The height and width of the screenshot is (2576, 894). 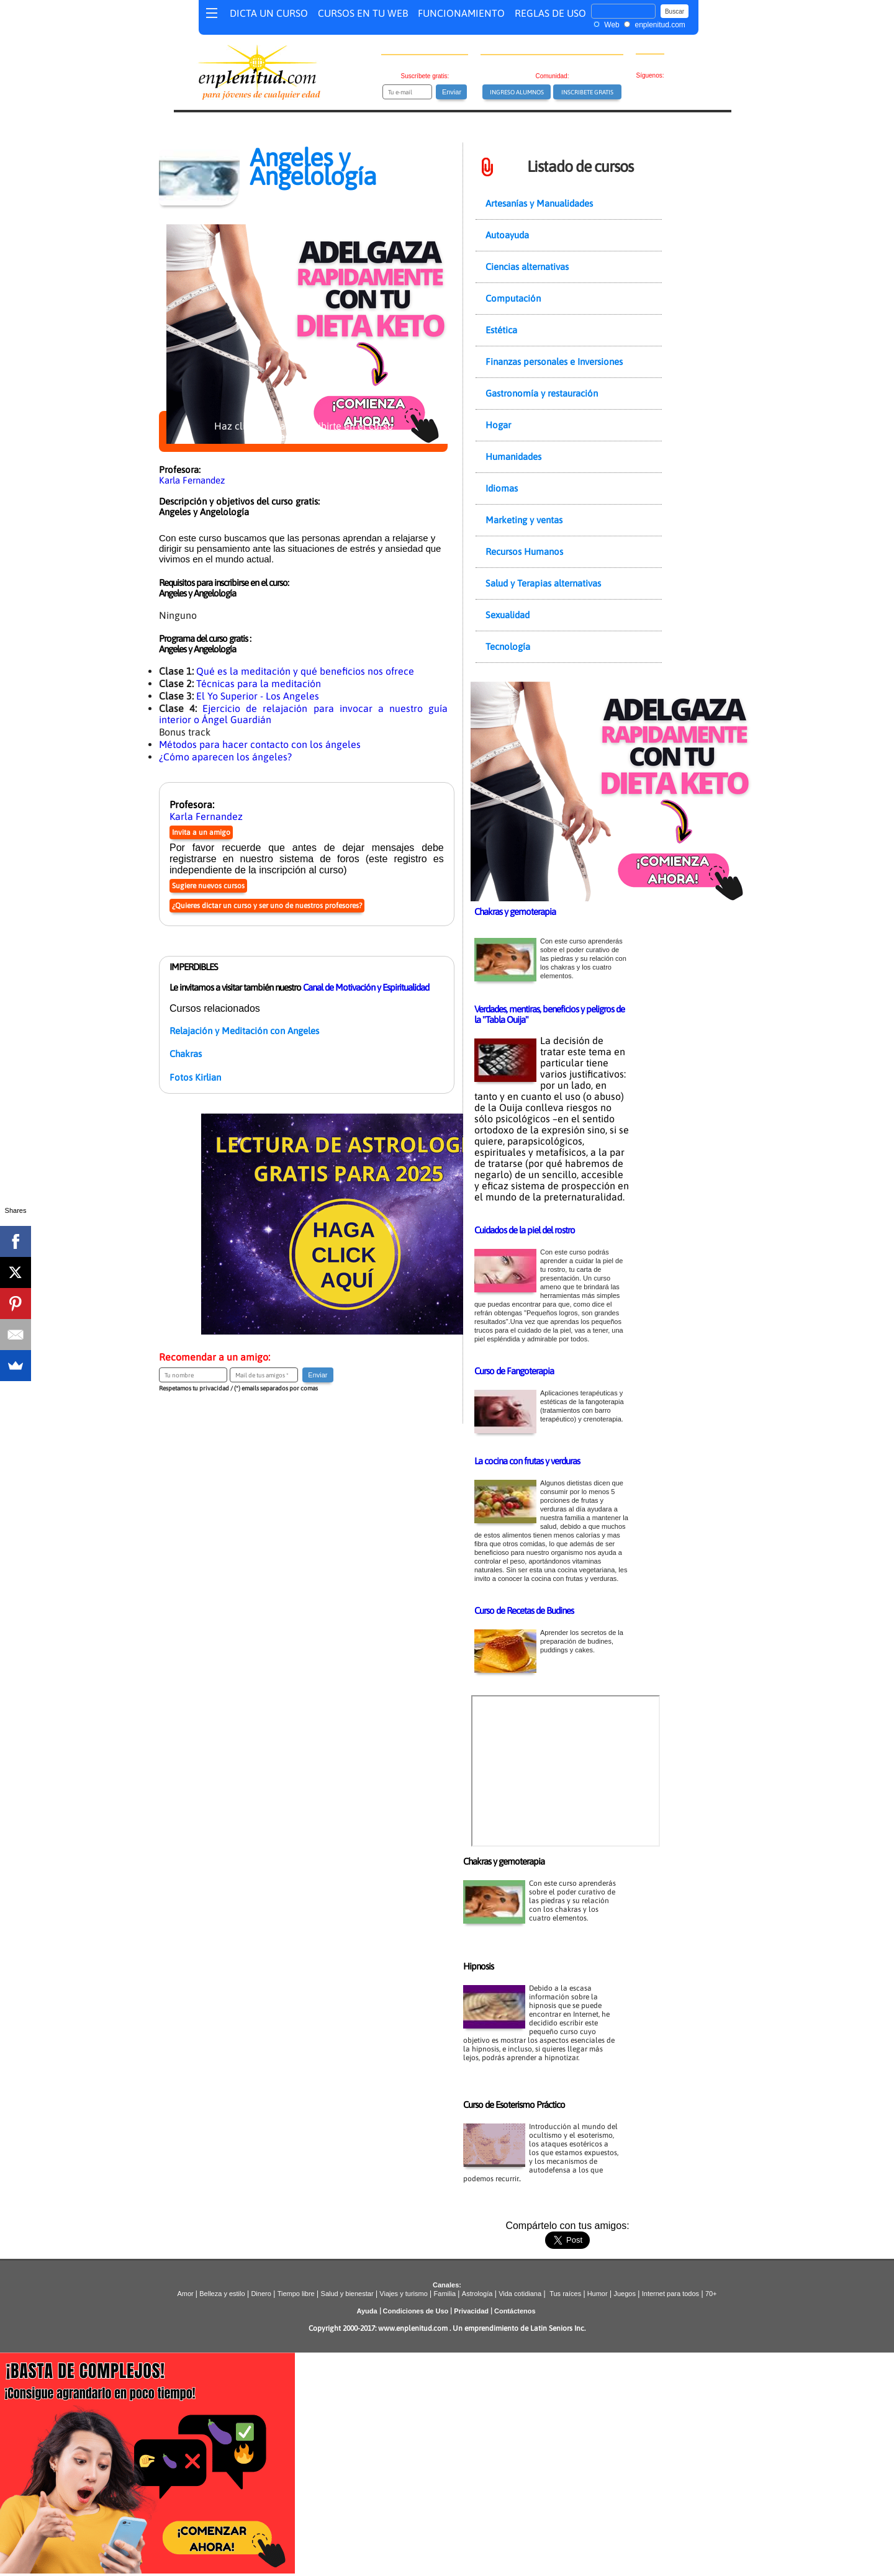 What do you see at coordinates (527, 1461) in the screenshot?
I see `La cocina con frutas y verduras` at bounding box center [527, 1461].